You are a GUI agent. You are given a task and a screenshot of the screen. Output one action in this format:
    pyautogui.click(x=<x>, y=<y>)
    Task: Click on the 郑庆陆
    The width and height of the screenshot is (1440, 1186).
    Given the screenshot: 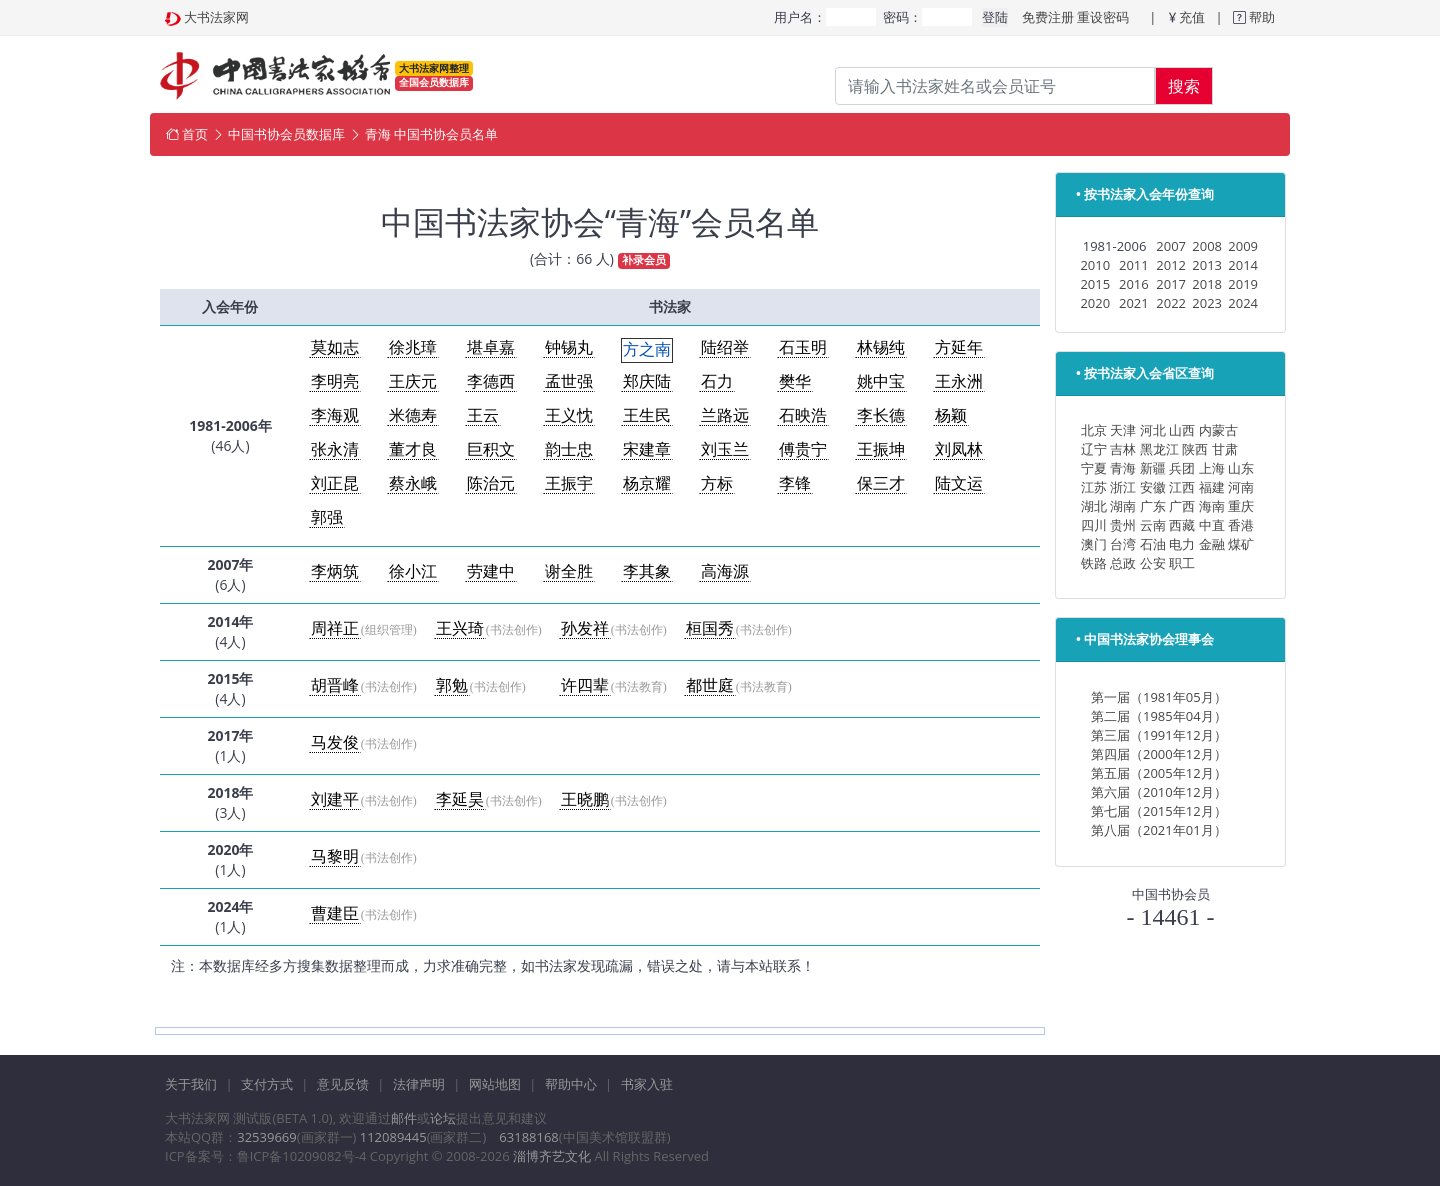 What is the action you would take?
    pyautogui.click(x=647, y=381)
    